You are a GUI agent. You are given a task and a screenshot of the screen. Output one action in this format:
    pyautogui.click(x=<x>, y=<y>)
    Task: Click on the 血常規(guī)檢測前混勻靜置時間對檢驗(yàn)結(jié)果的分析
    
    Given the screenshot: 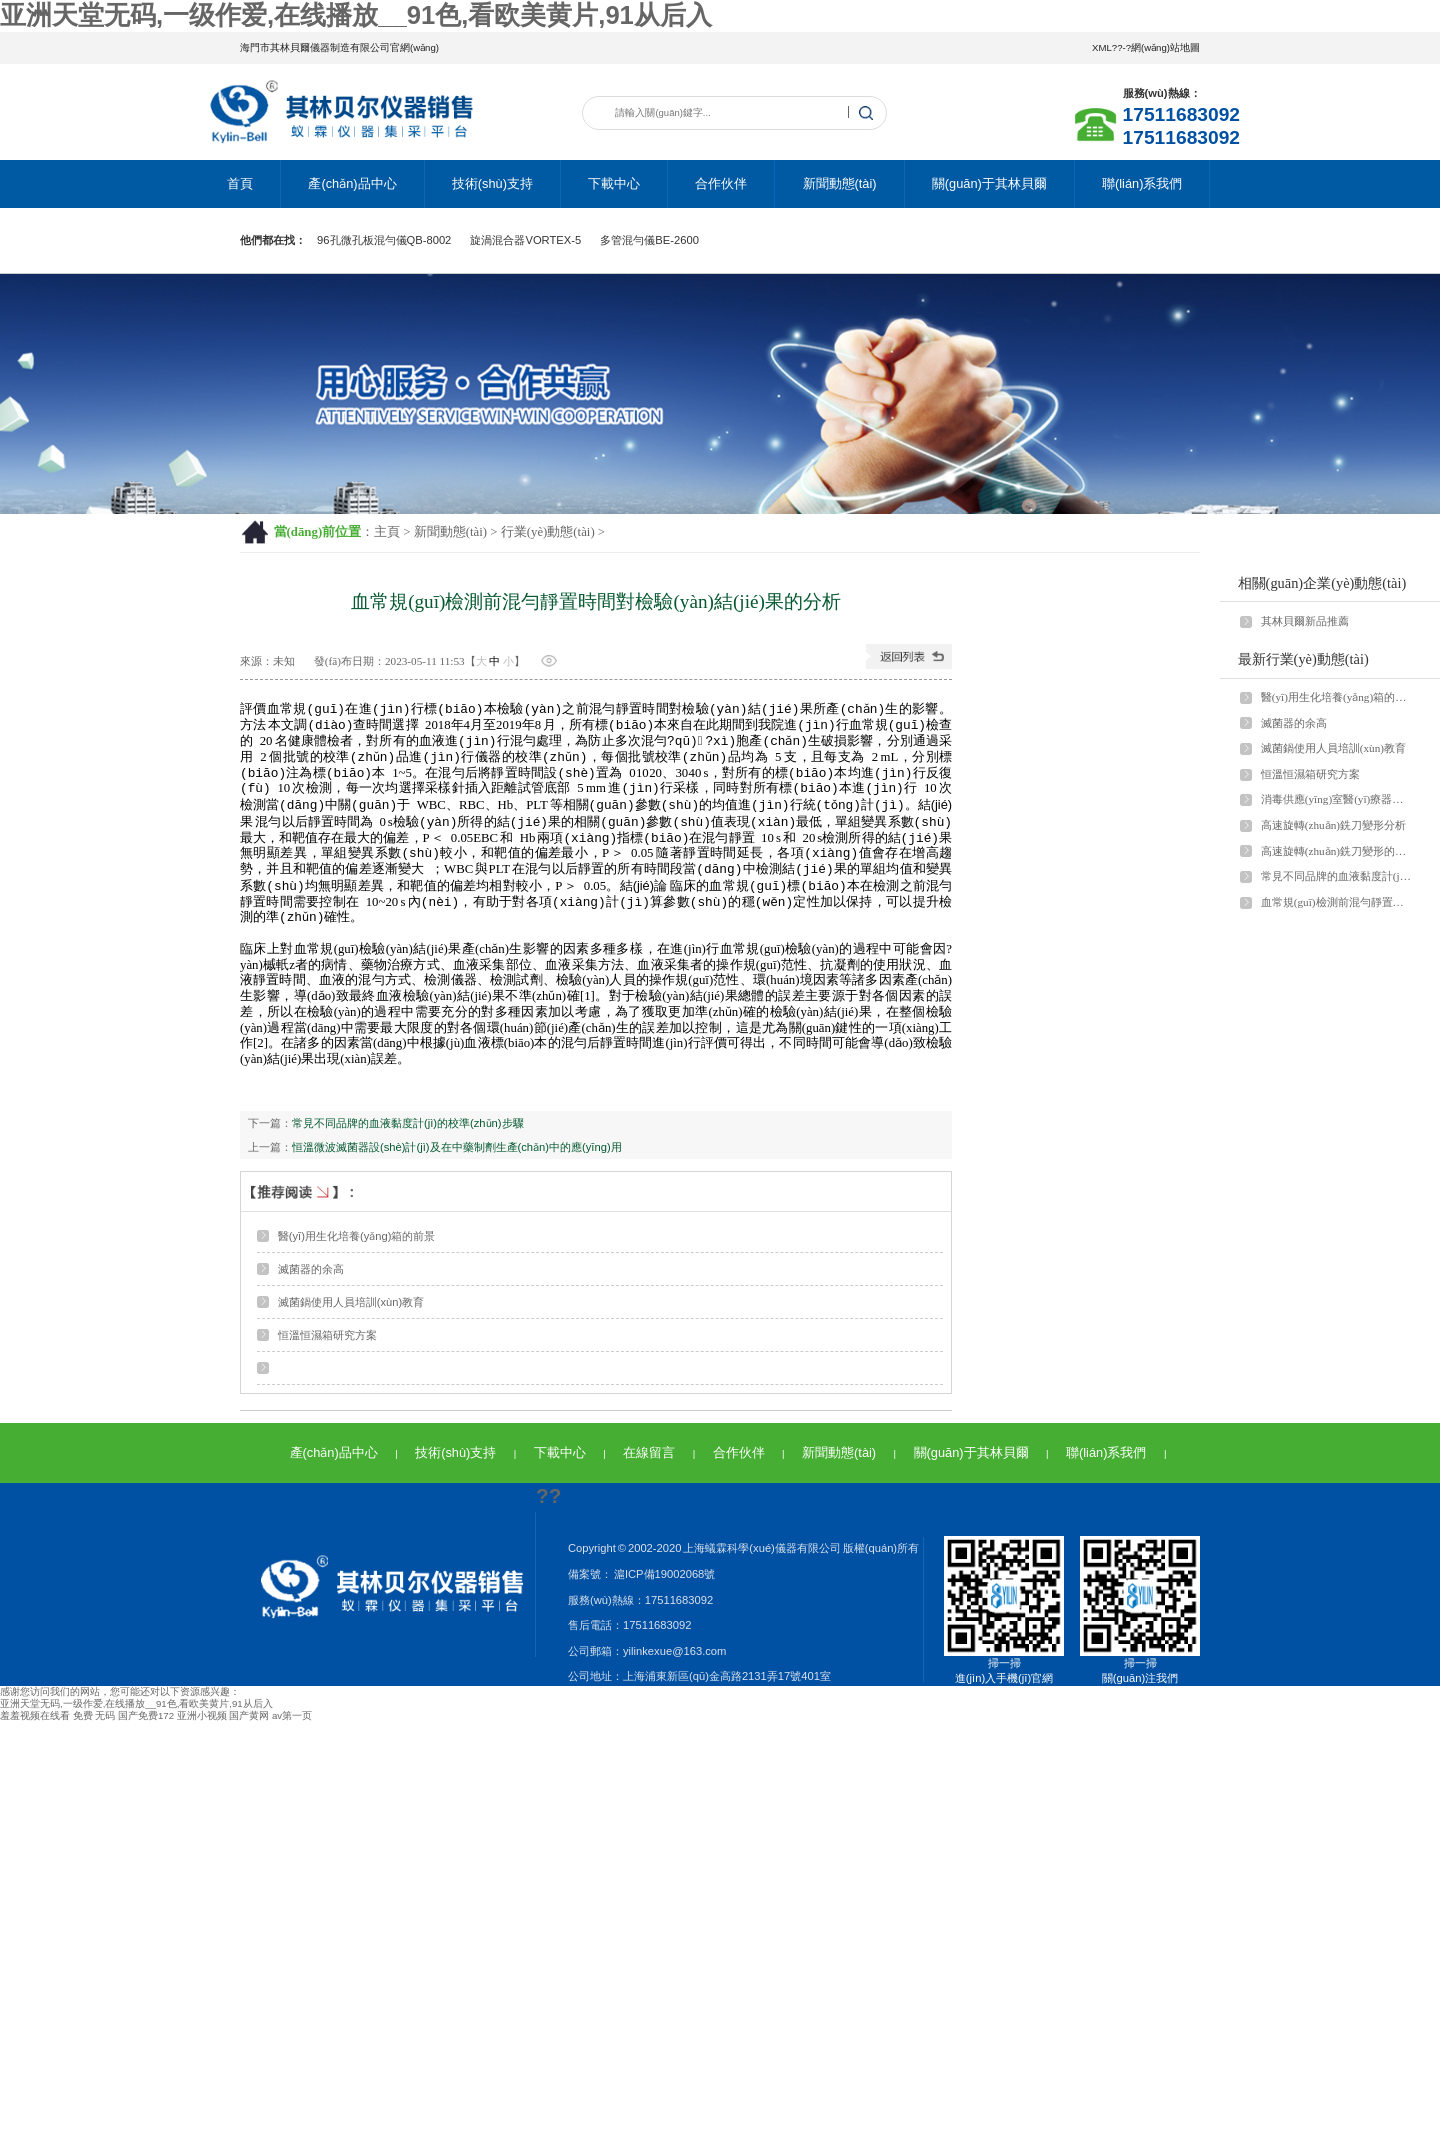 What is the action you would take?
    pyautogui.click(x=1337, y=902)
    